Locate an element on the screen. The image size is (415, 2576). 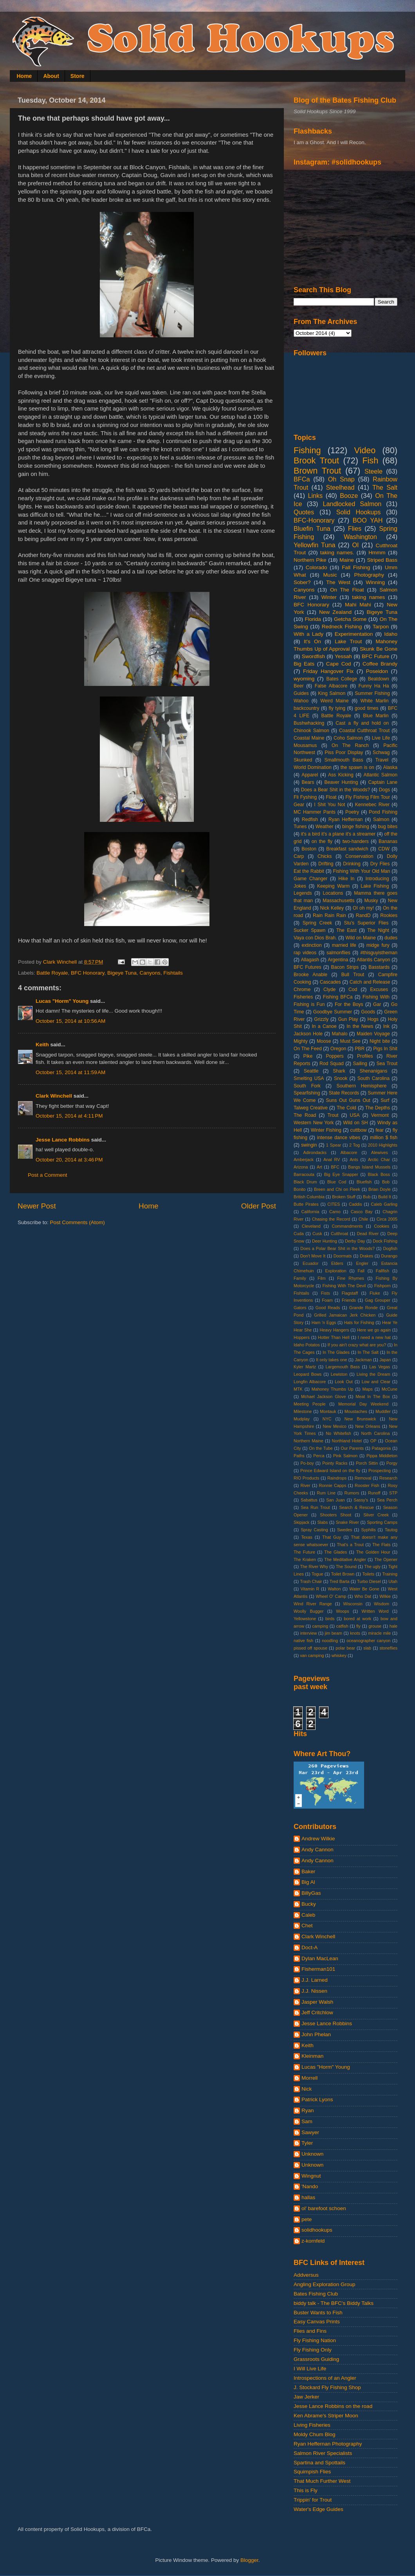
Locations is located at coordinates (333, 893).